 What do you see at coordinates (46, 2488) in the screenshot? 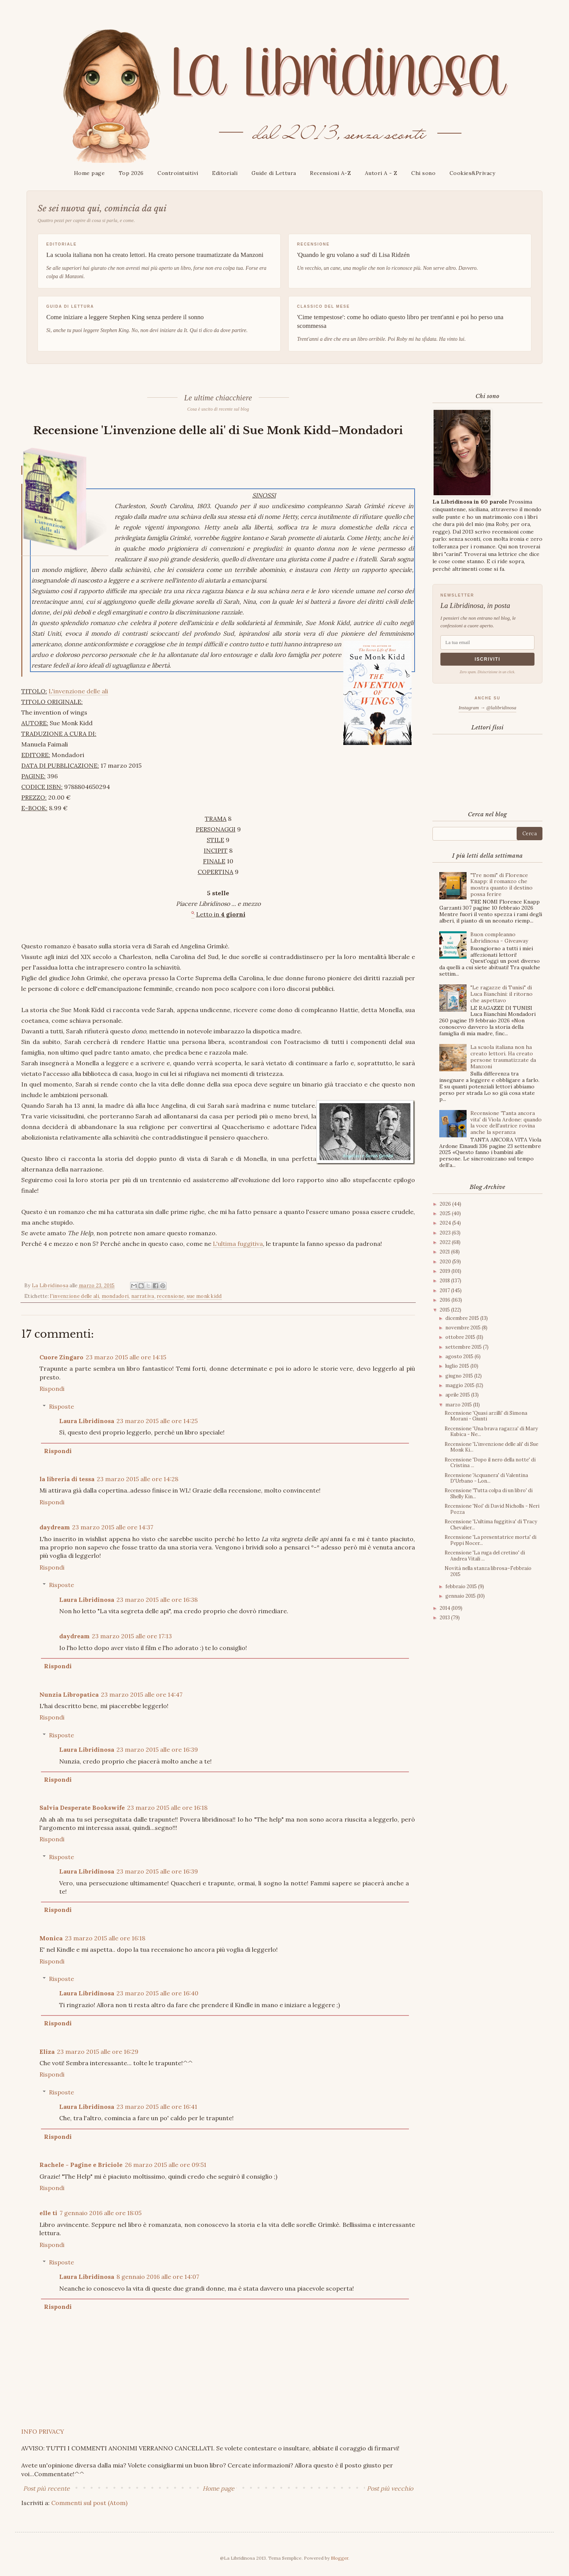
I see `Post più recente` at bounding box center [46, 2488].